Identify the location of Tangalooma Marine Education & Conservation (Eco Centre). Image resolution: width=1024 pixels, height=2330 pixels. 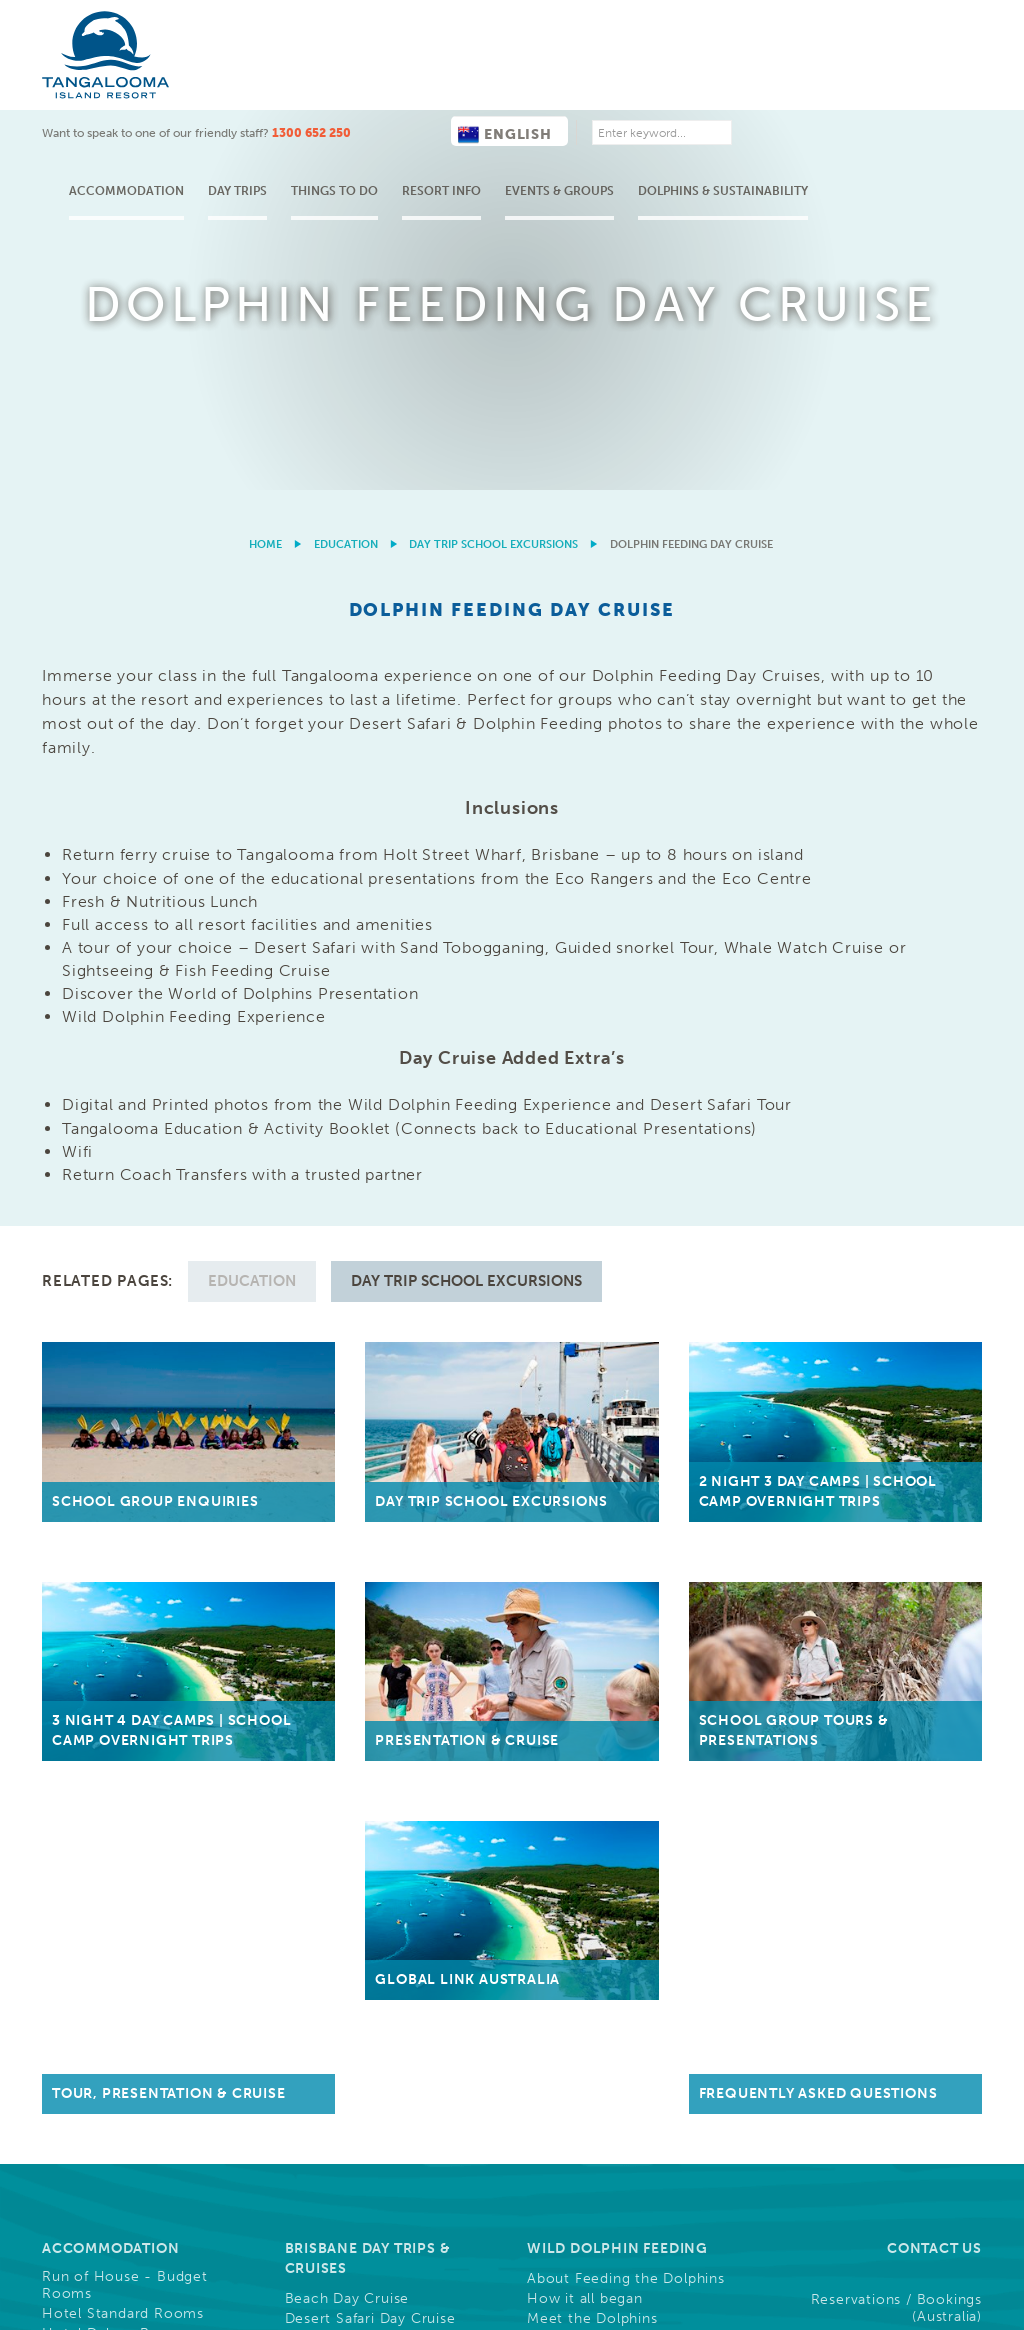
(611, 1387).